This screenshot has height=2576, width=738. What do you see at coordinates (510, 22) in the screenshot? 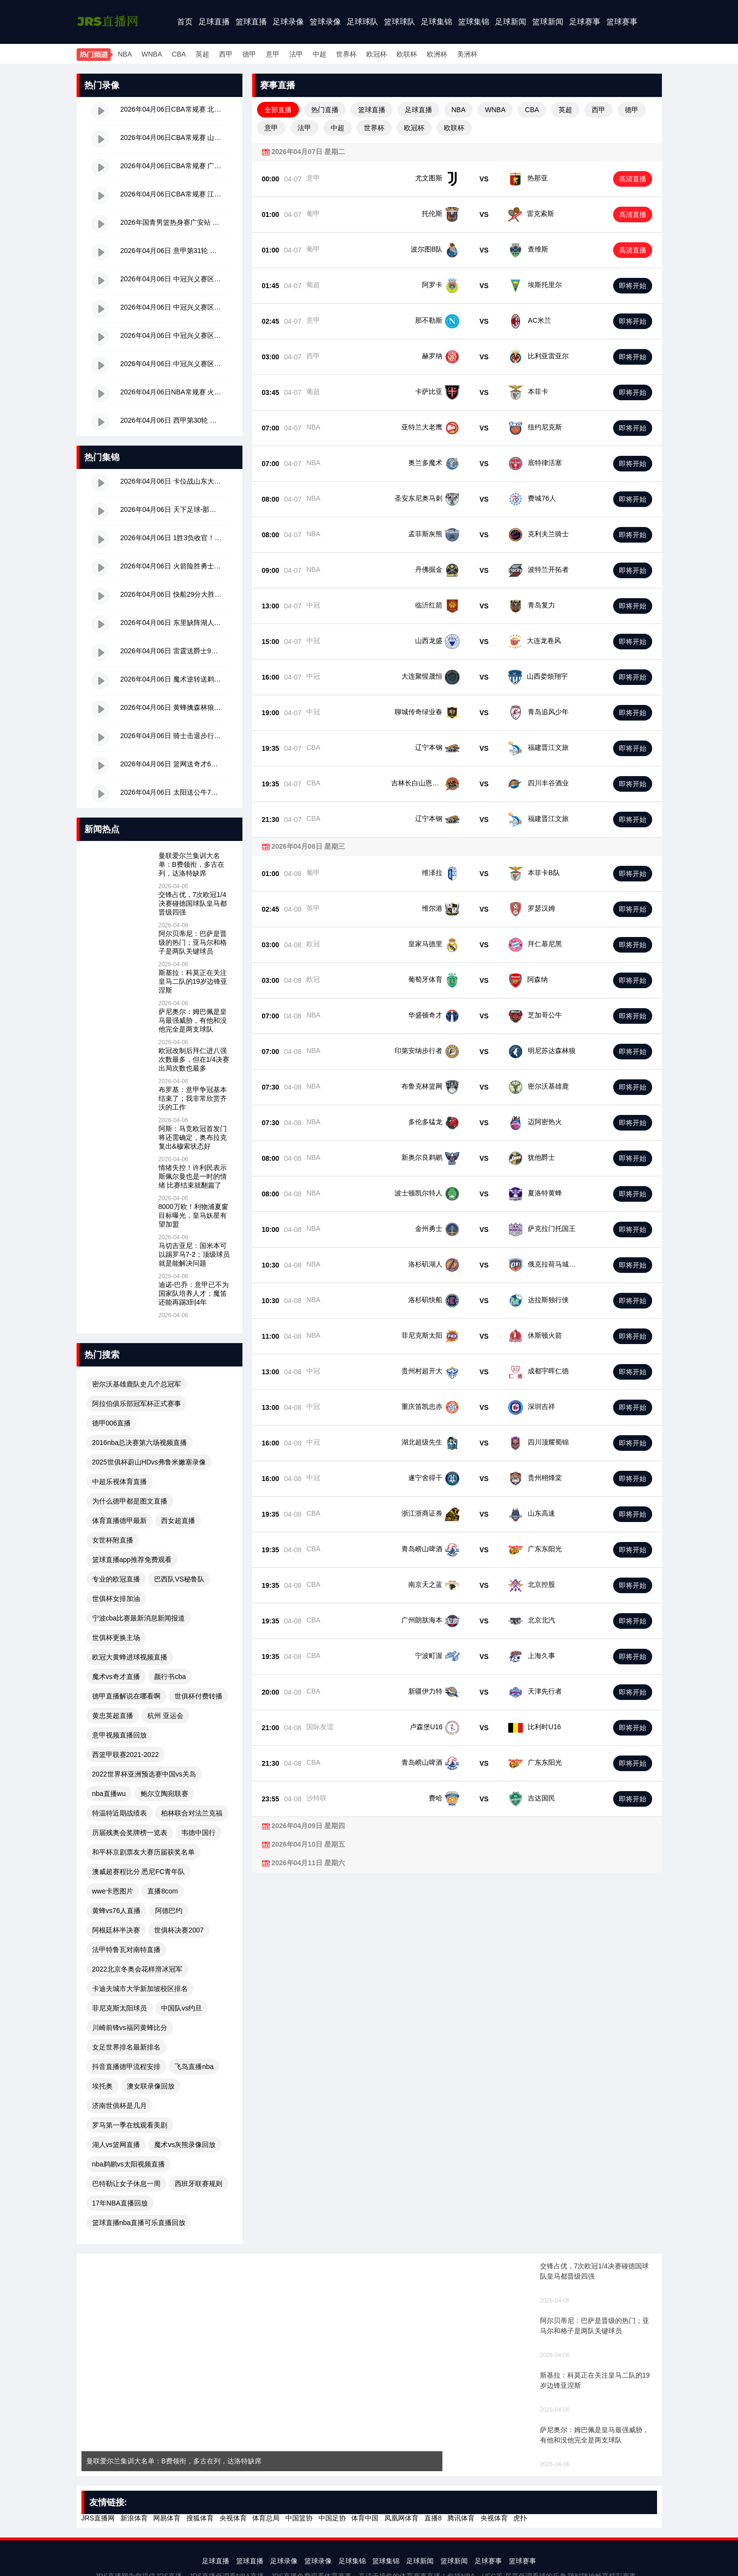
I see `足球新闻` at bounding box center [510, 22].